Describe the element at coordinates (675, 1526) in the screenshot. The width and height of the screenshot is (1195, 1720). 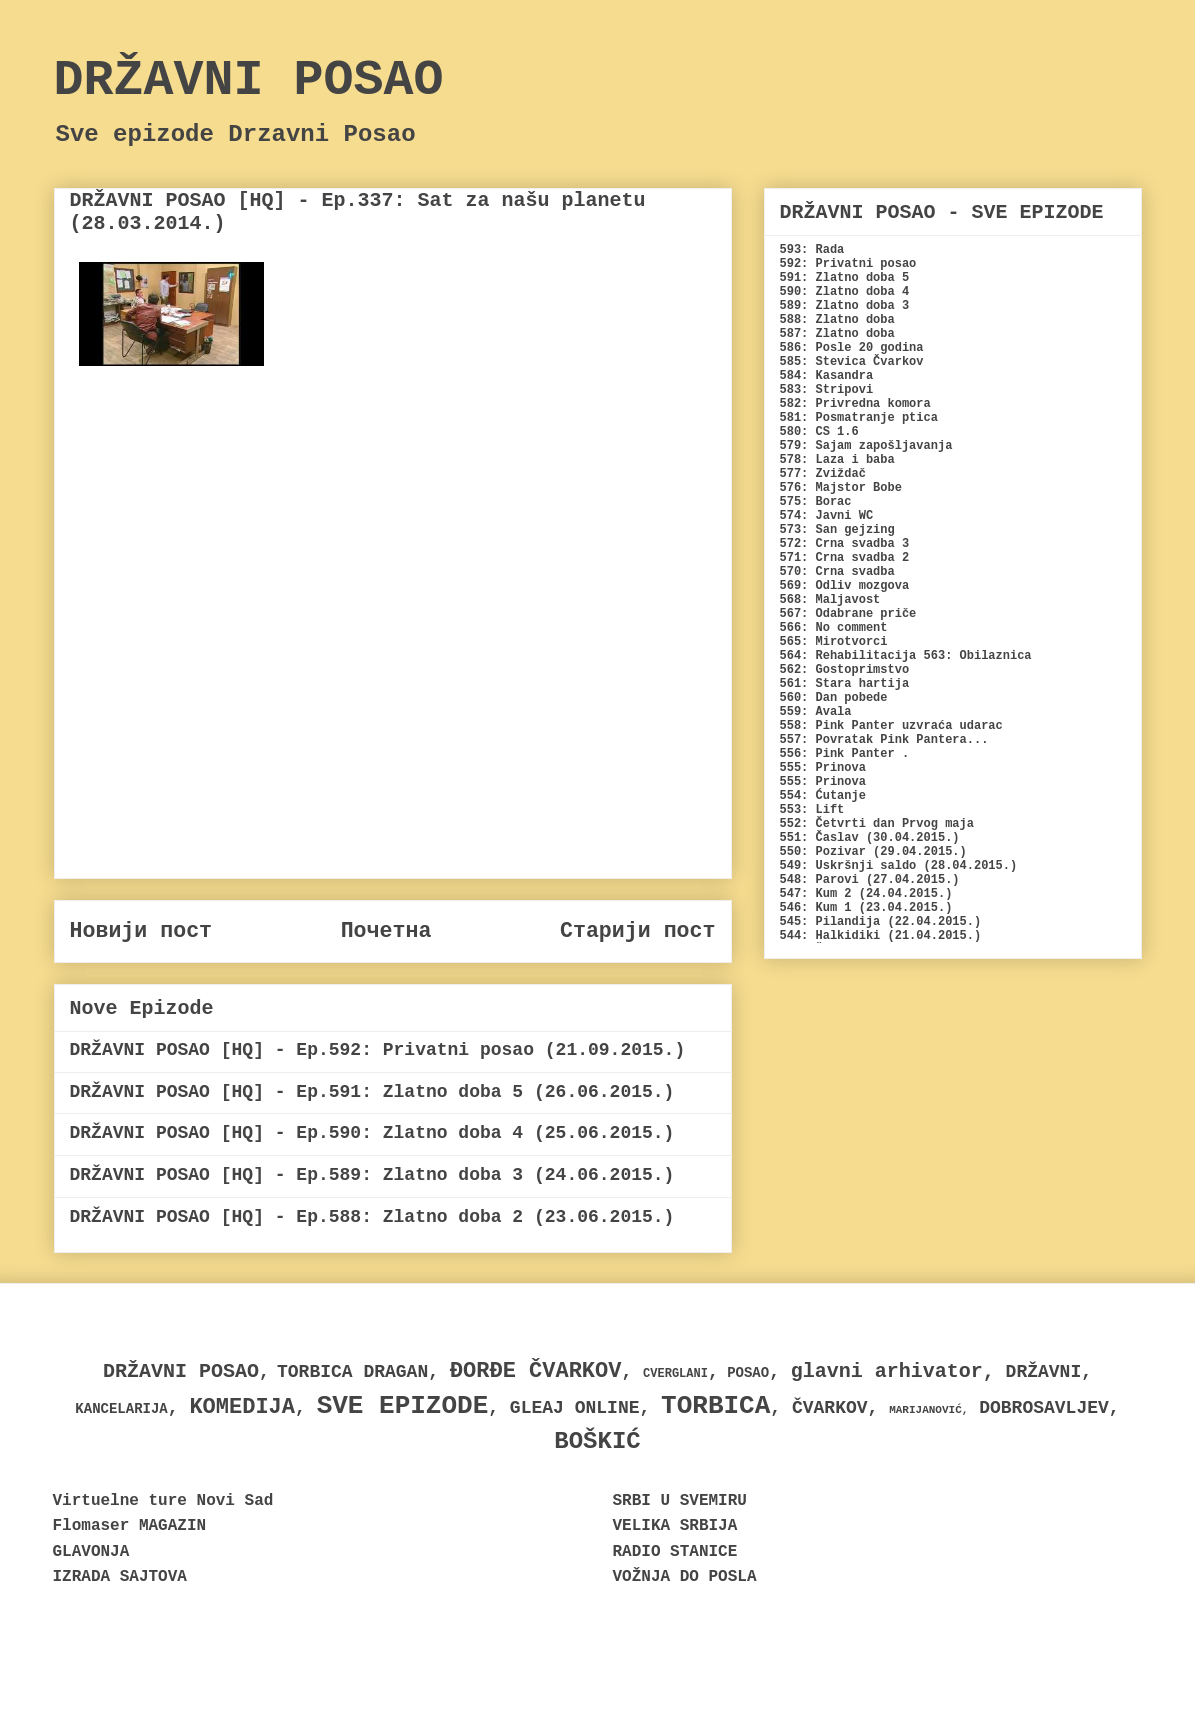
I see `VELIKA SRBIJA` at that location.